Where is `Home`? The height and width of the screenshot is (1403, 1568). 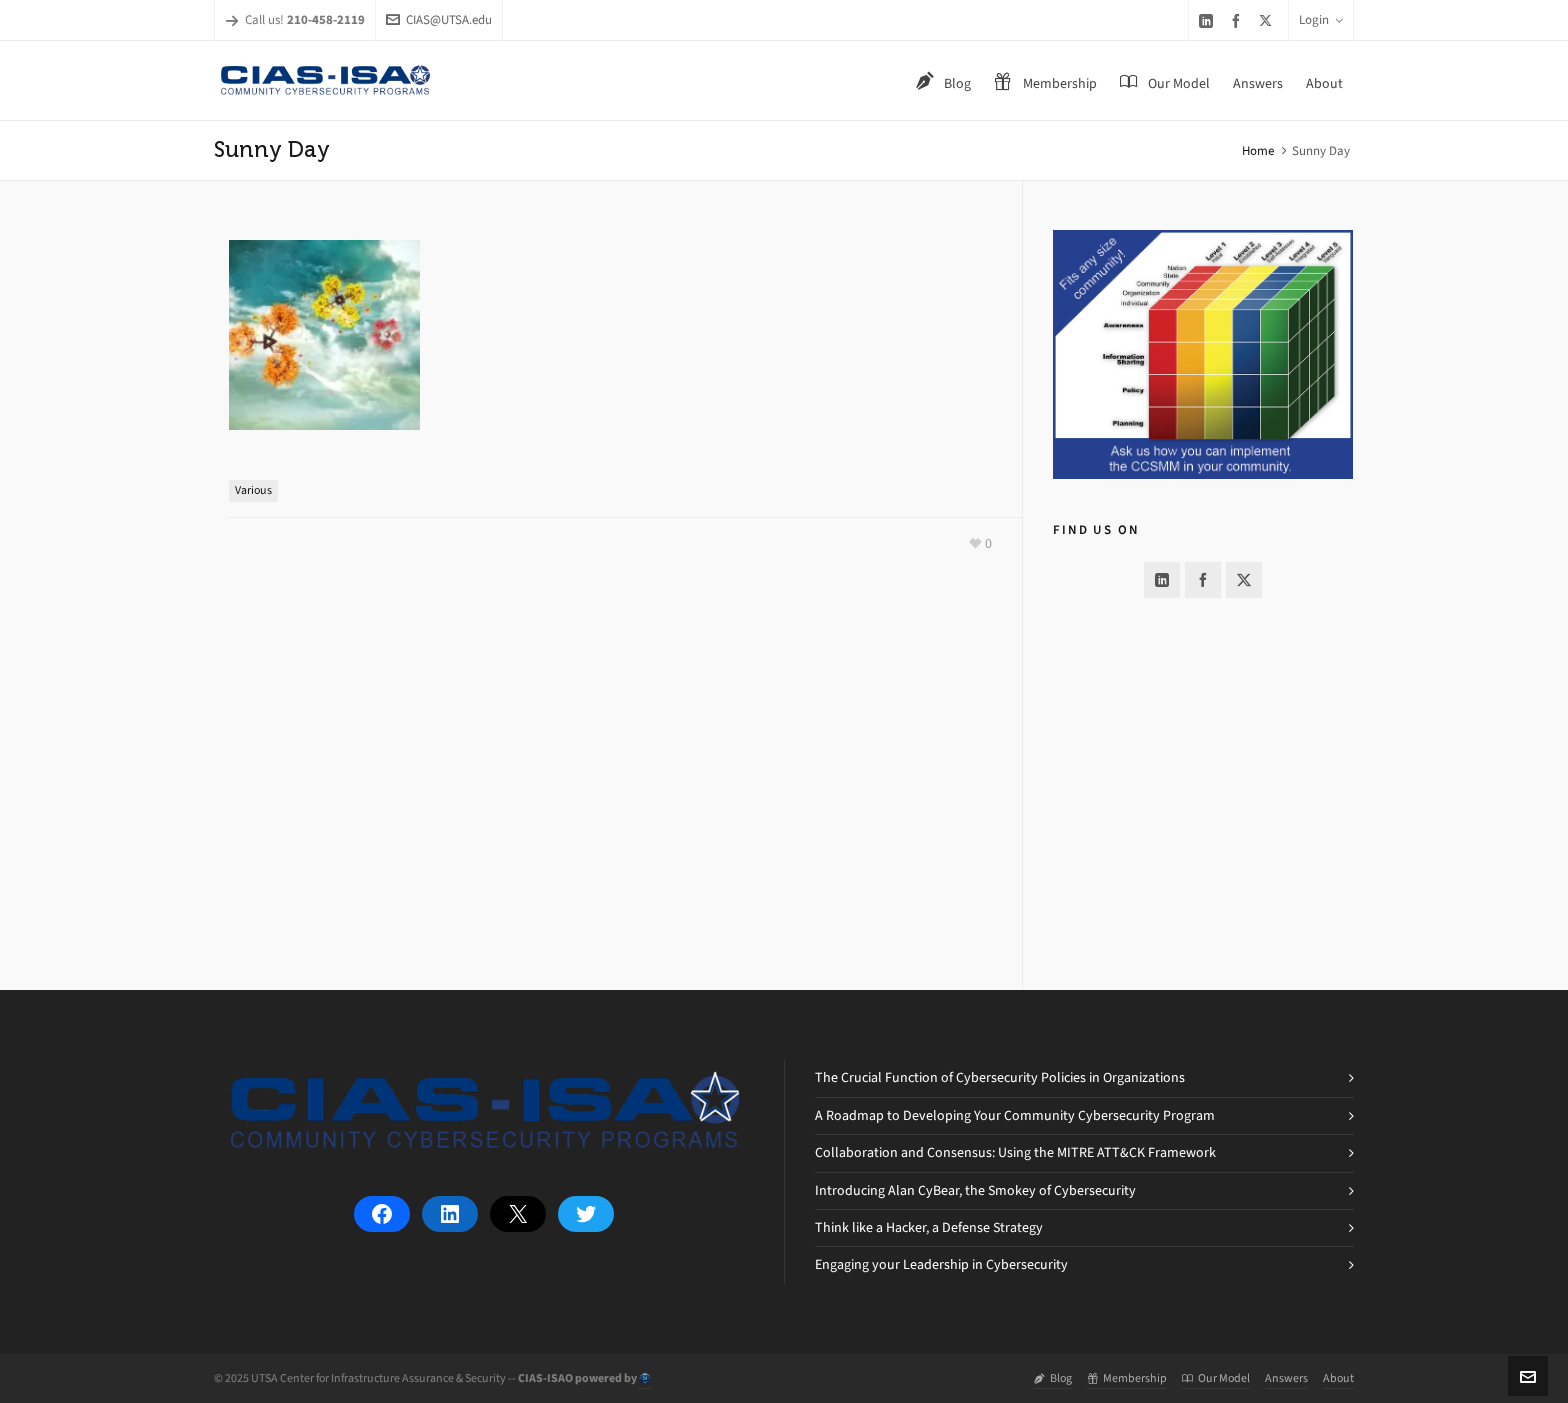 Home is located at coordinates (1258, 150).